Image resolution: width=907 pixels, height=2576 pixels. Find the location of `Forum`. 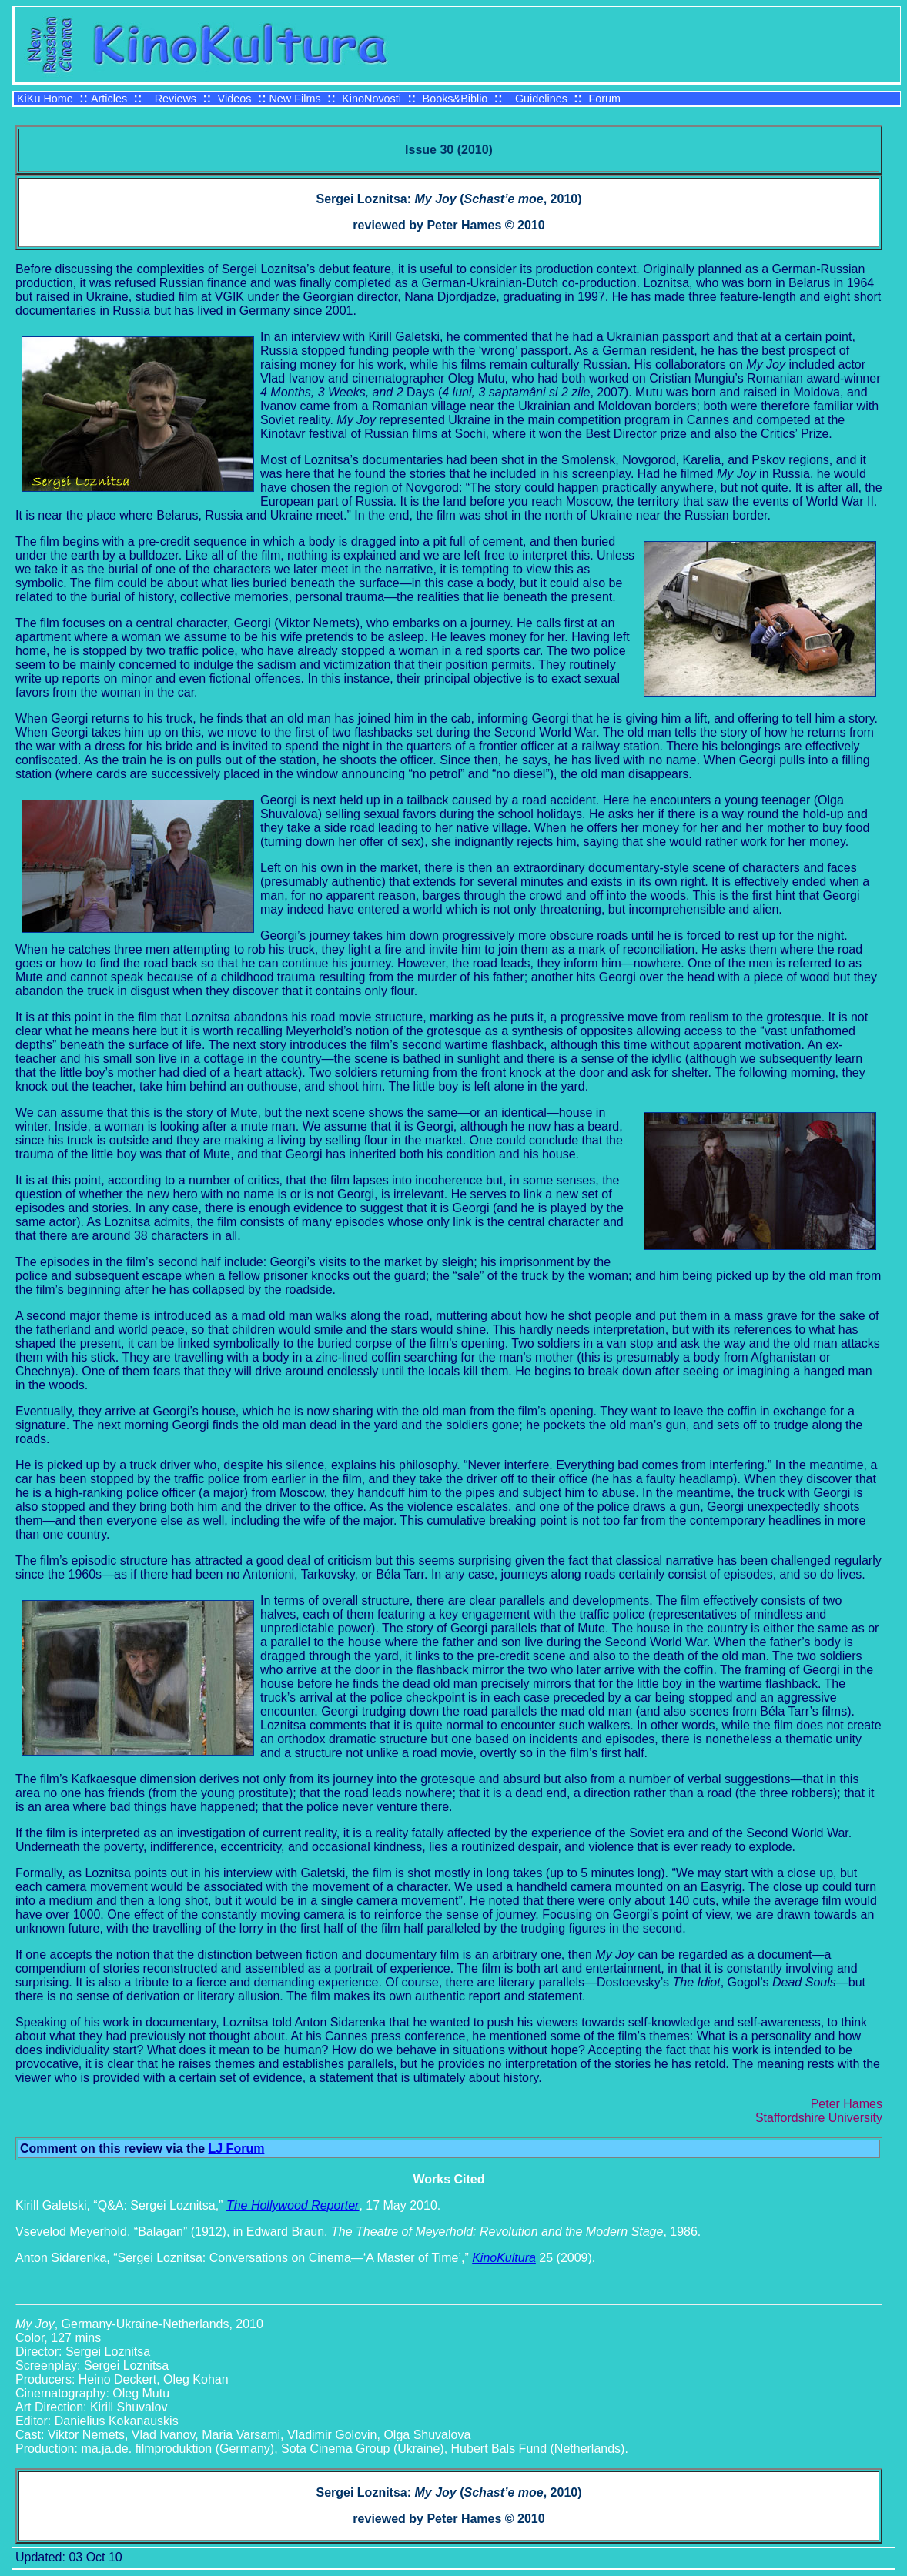

Forum is located at coordinates (604, 98).